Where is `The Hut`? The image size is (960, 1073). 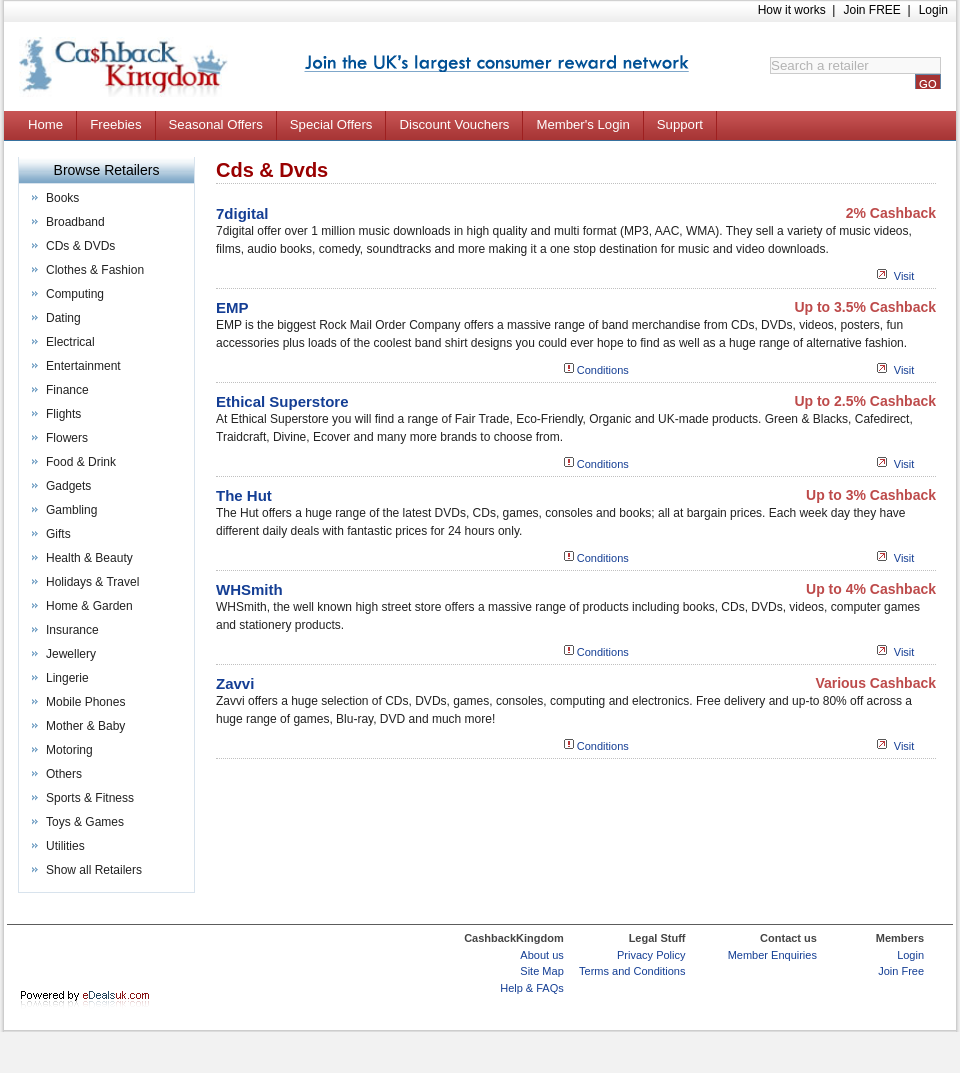
The Hut is located at coordinates (244, 495).